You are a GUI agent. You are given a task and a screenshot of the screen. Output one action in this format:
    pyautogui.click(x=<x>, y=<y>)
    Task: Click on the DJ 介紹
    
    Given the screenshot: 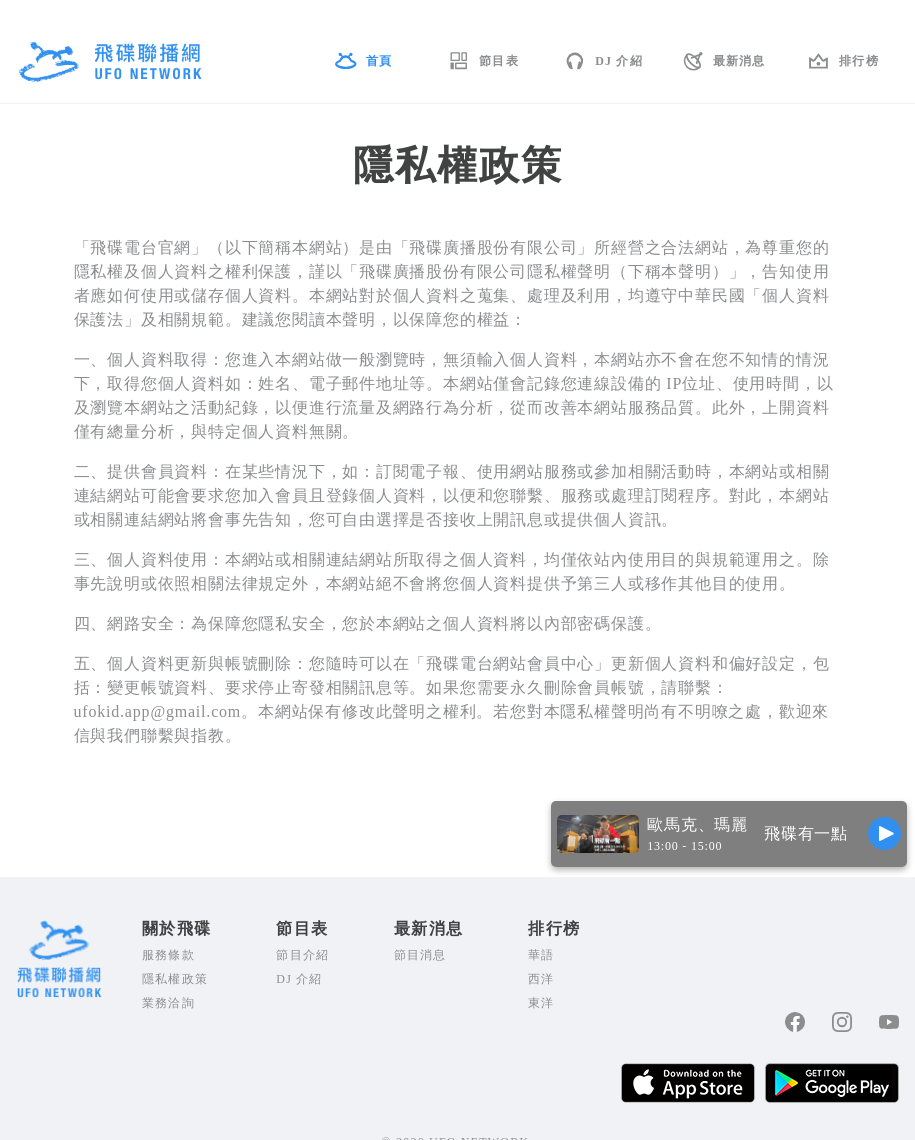 What is the action you would take?
    pyautogui.click(x=619, y=61)
    